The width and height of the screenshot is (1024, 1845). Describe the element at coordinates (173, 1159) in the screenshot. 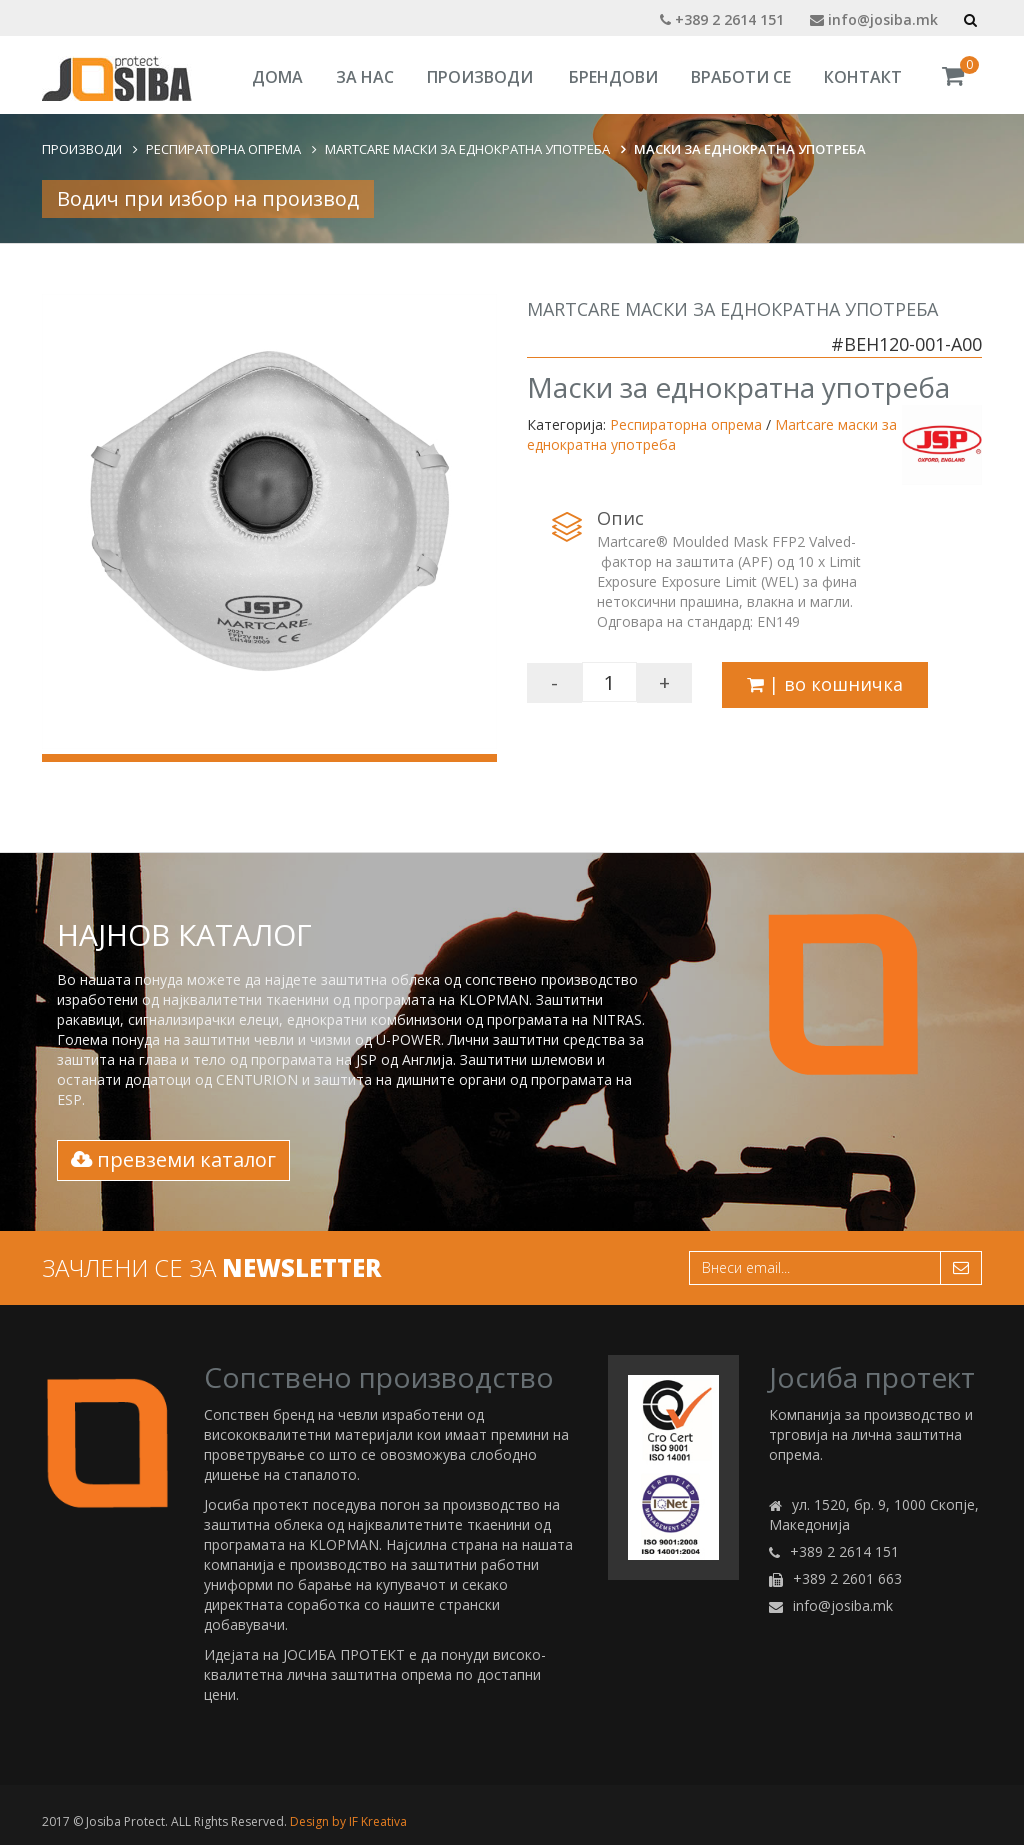

I see `превземи каталог` at that location.